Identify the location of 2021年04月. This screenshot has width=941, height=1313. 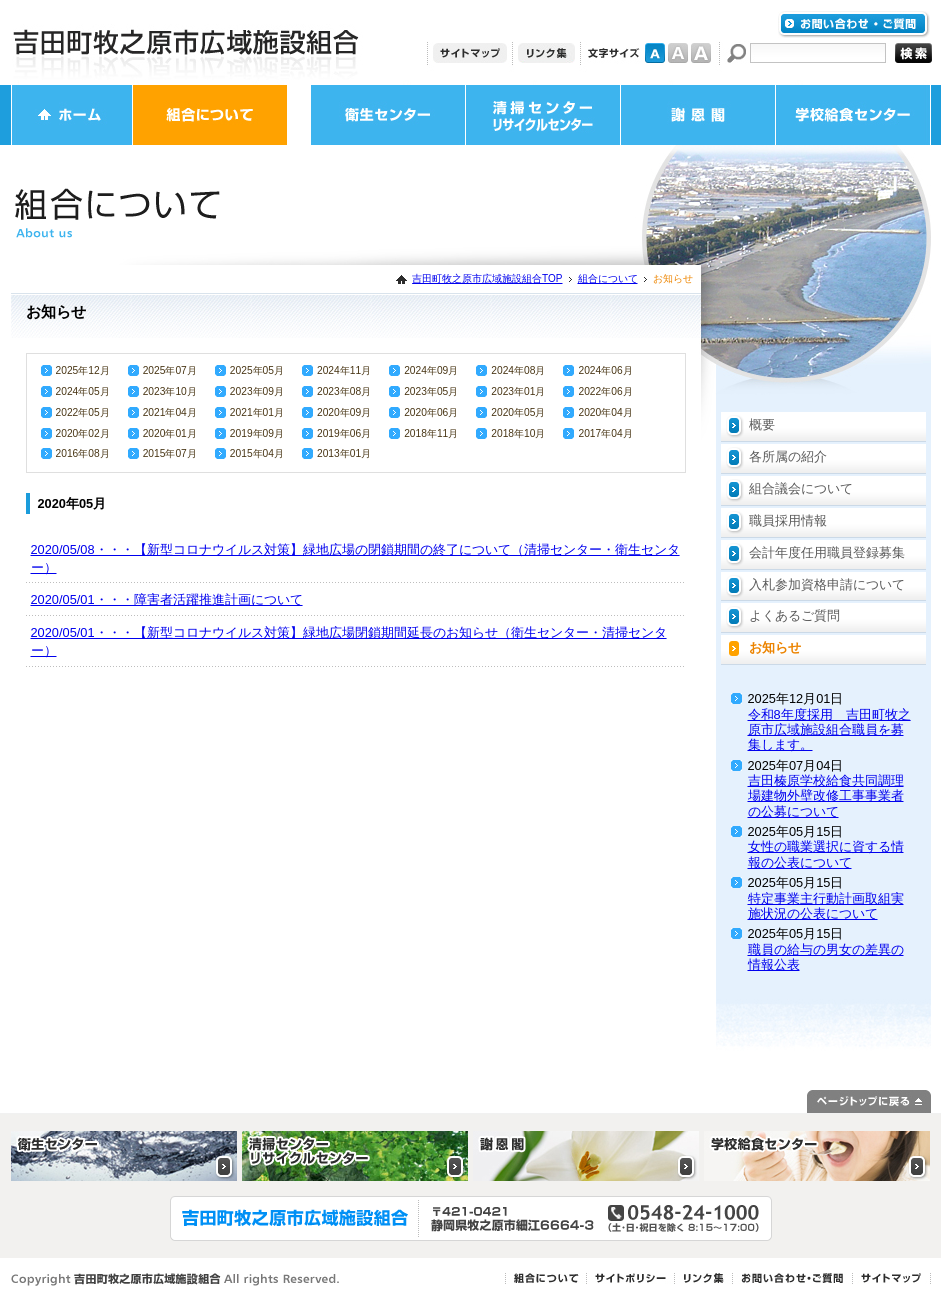
(170, 412).